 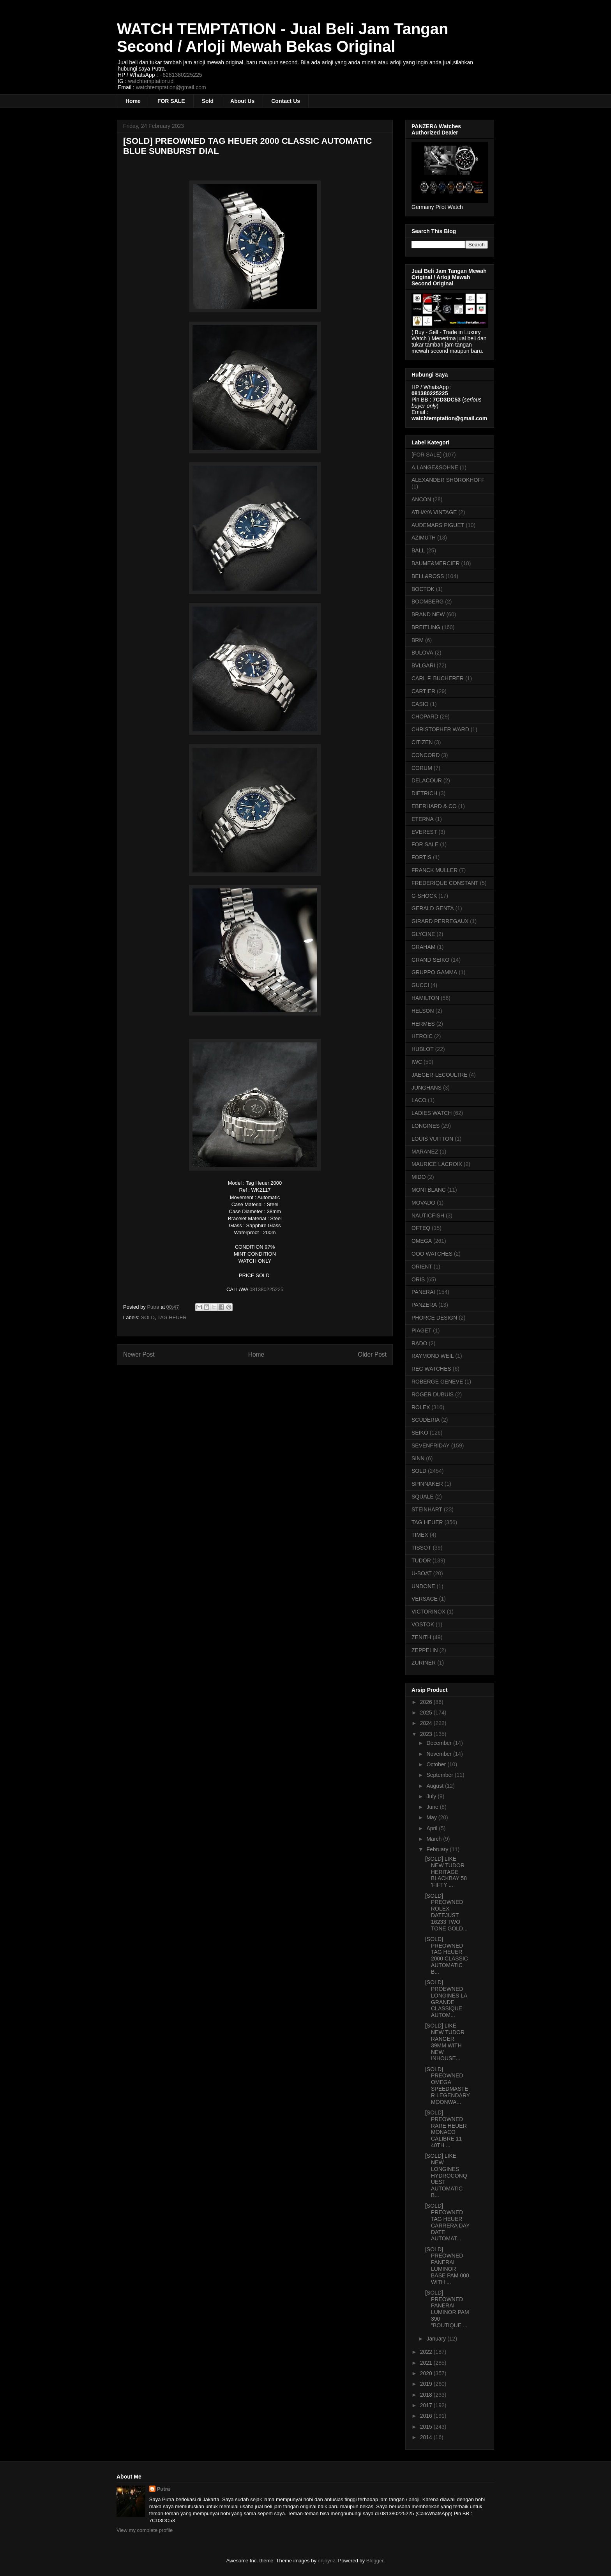 What do you see at coordinates (417, 1458) in the screenshot?
I see `SINN` at bounding box center [417, 1458].